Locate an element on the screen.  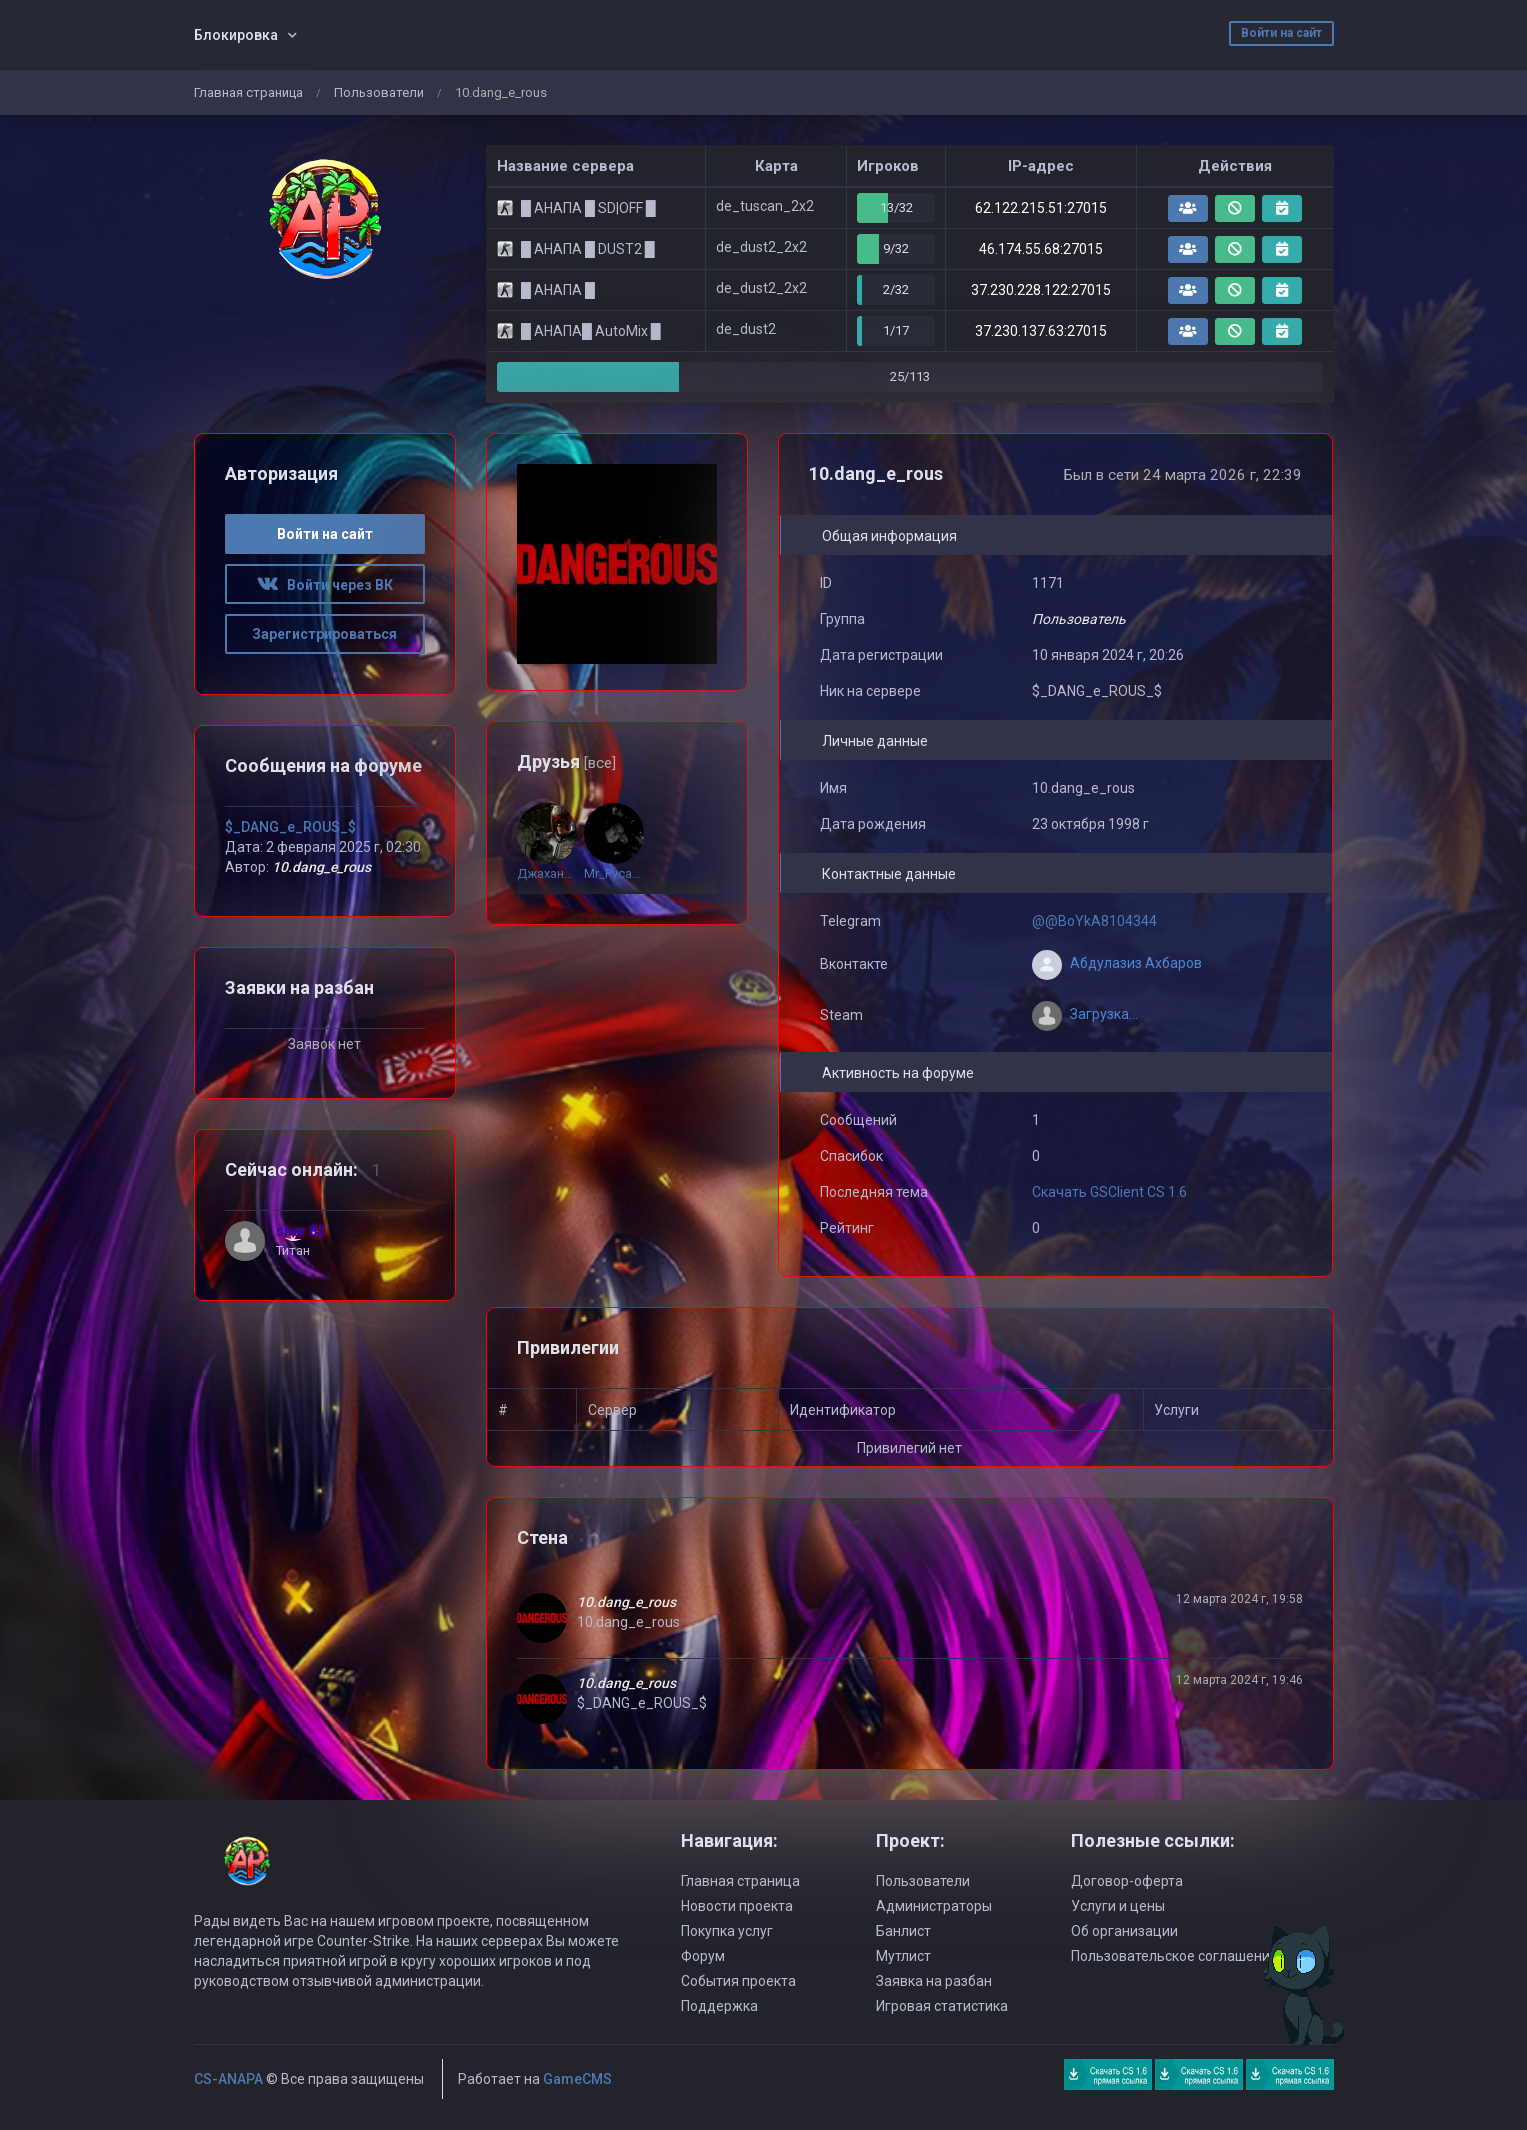
46.174.55.68:27015 is located at coordinates (1041, 249).